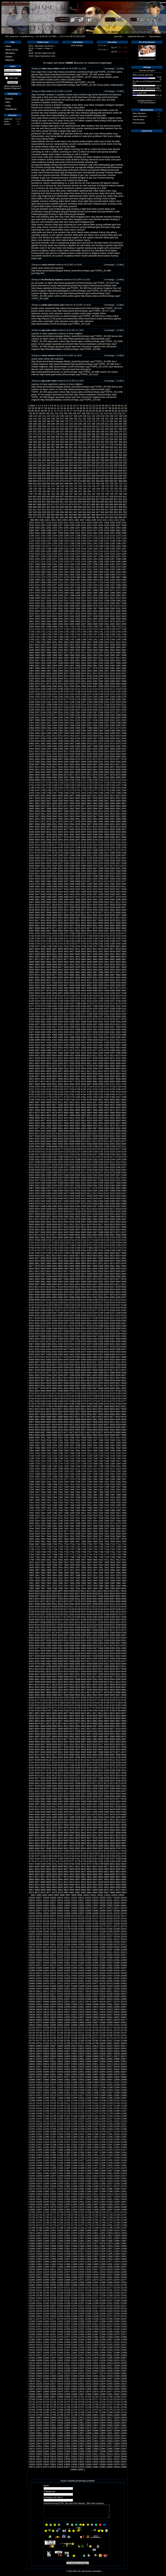 The image size is (166, 2576). I want to click on 4351, so click(55, 1032).